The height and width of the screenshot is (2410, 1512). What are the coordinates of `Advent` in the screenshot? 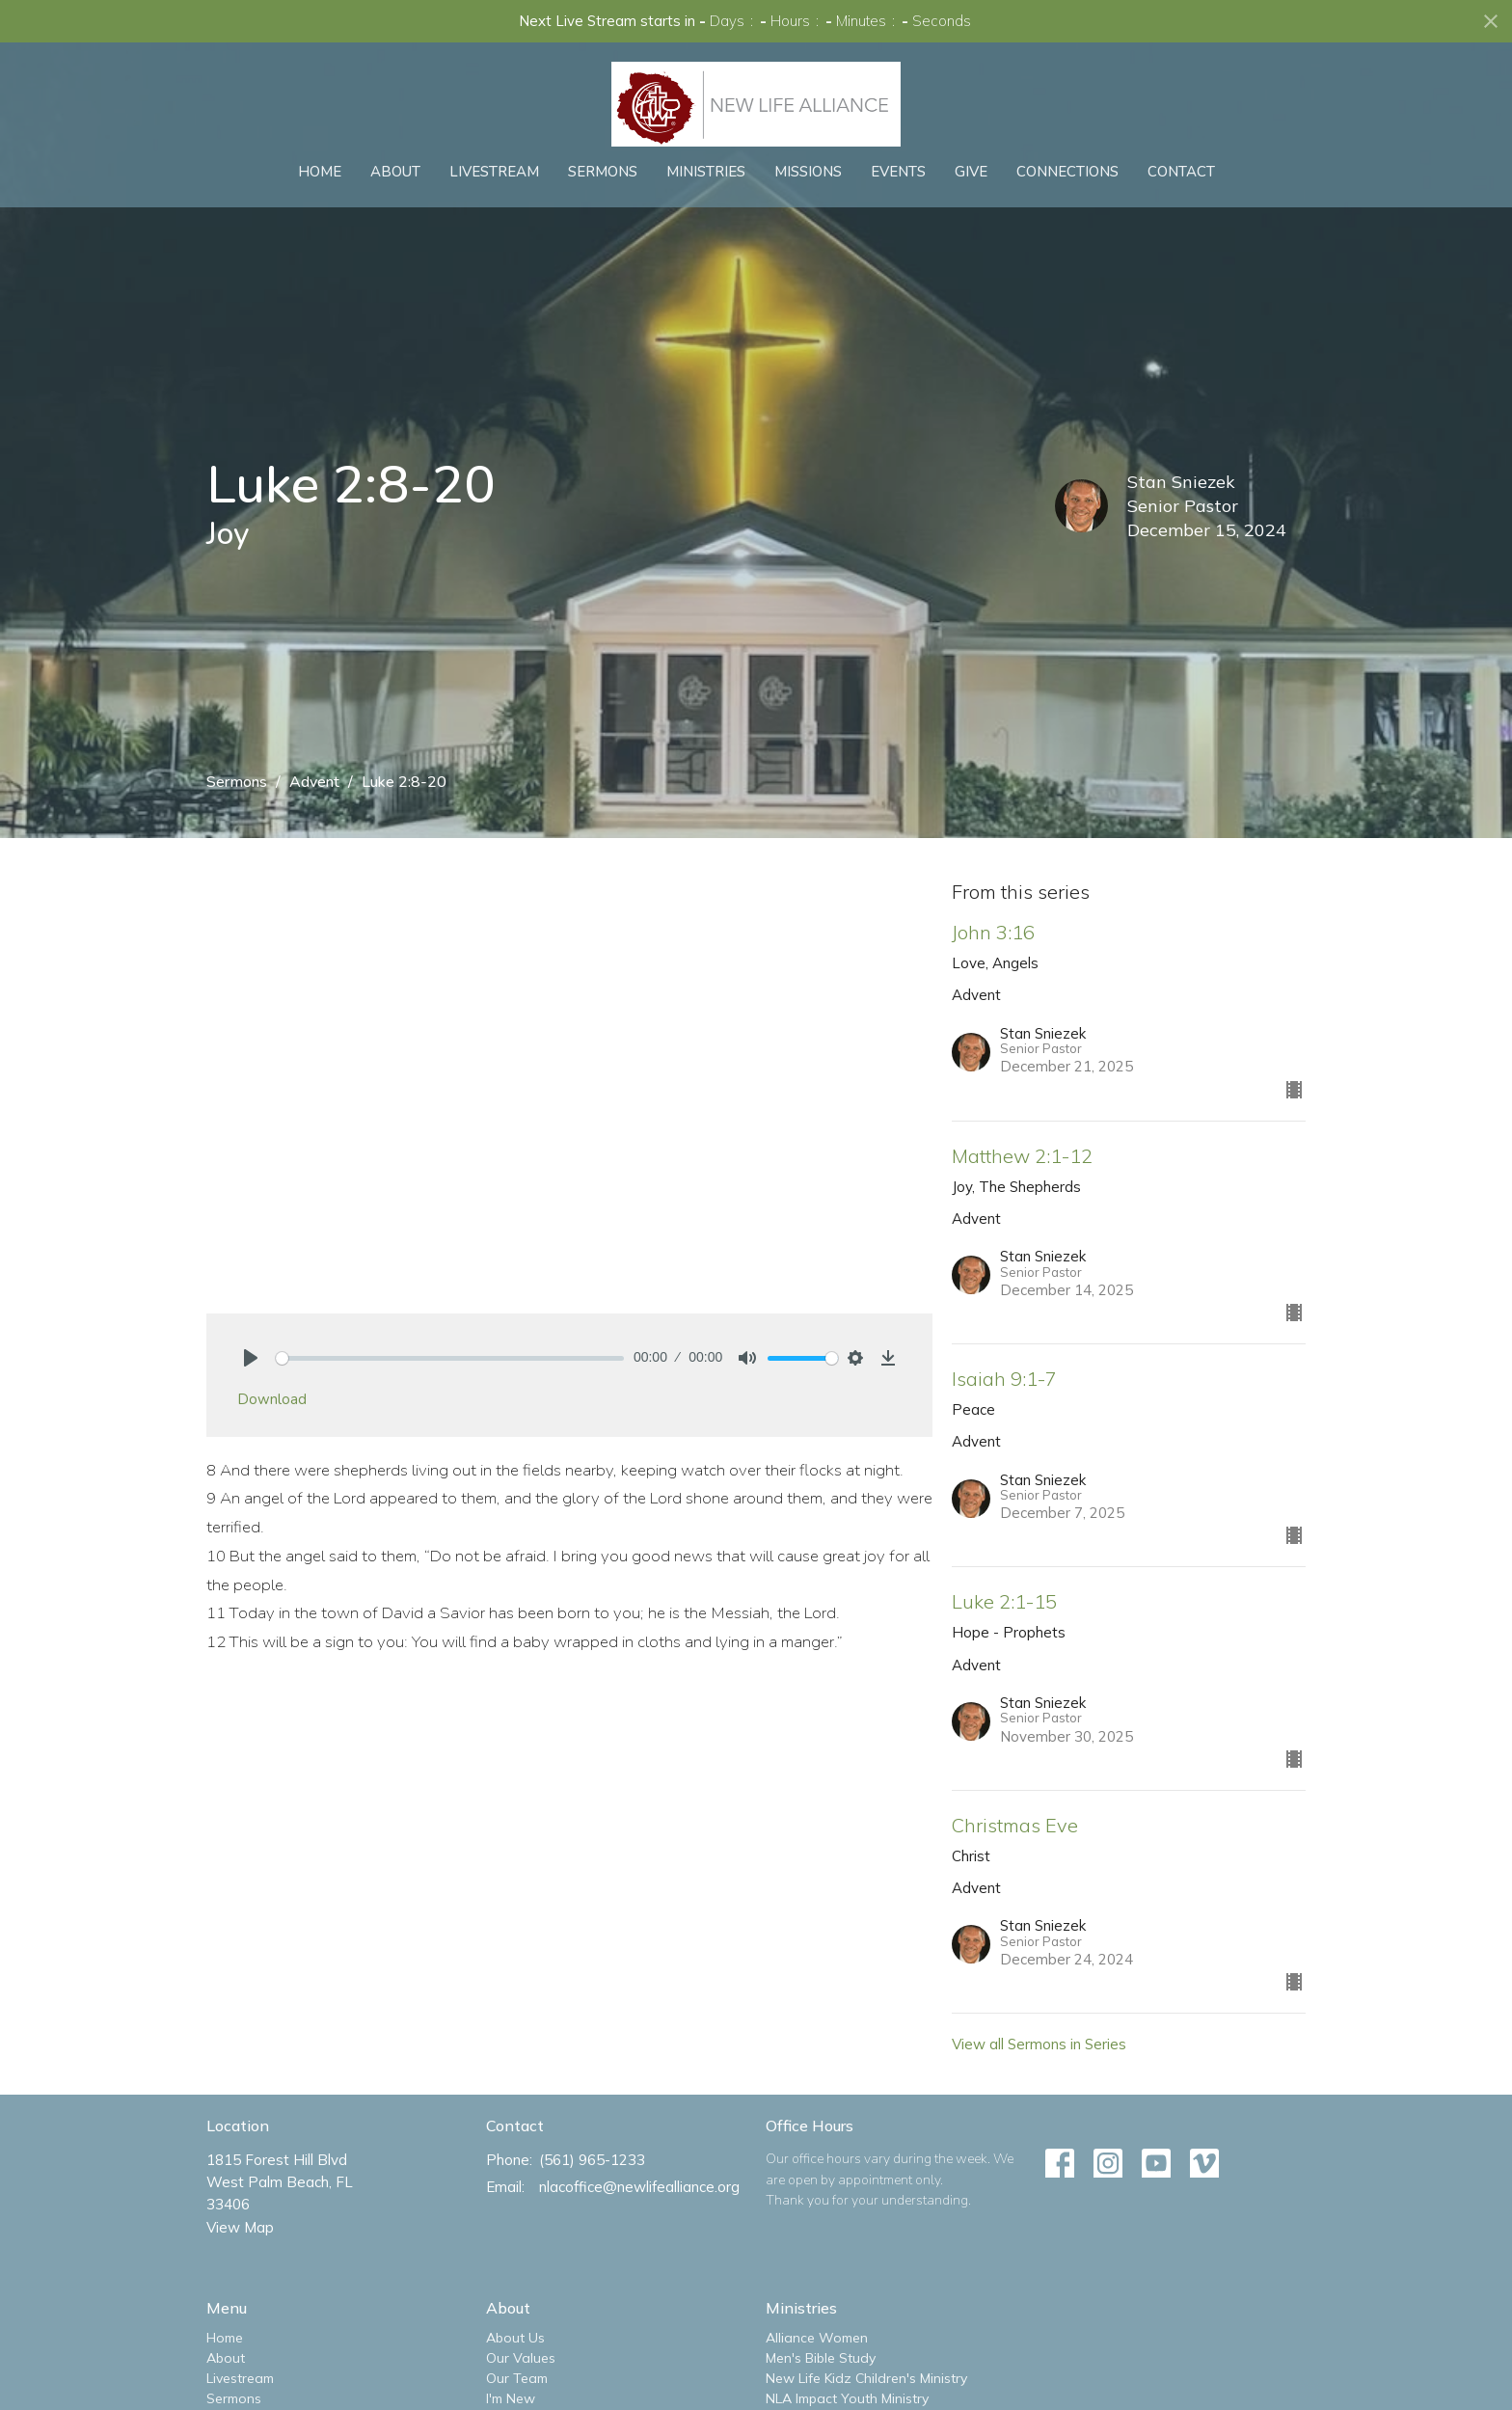 It's located at (314, 782).